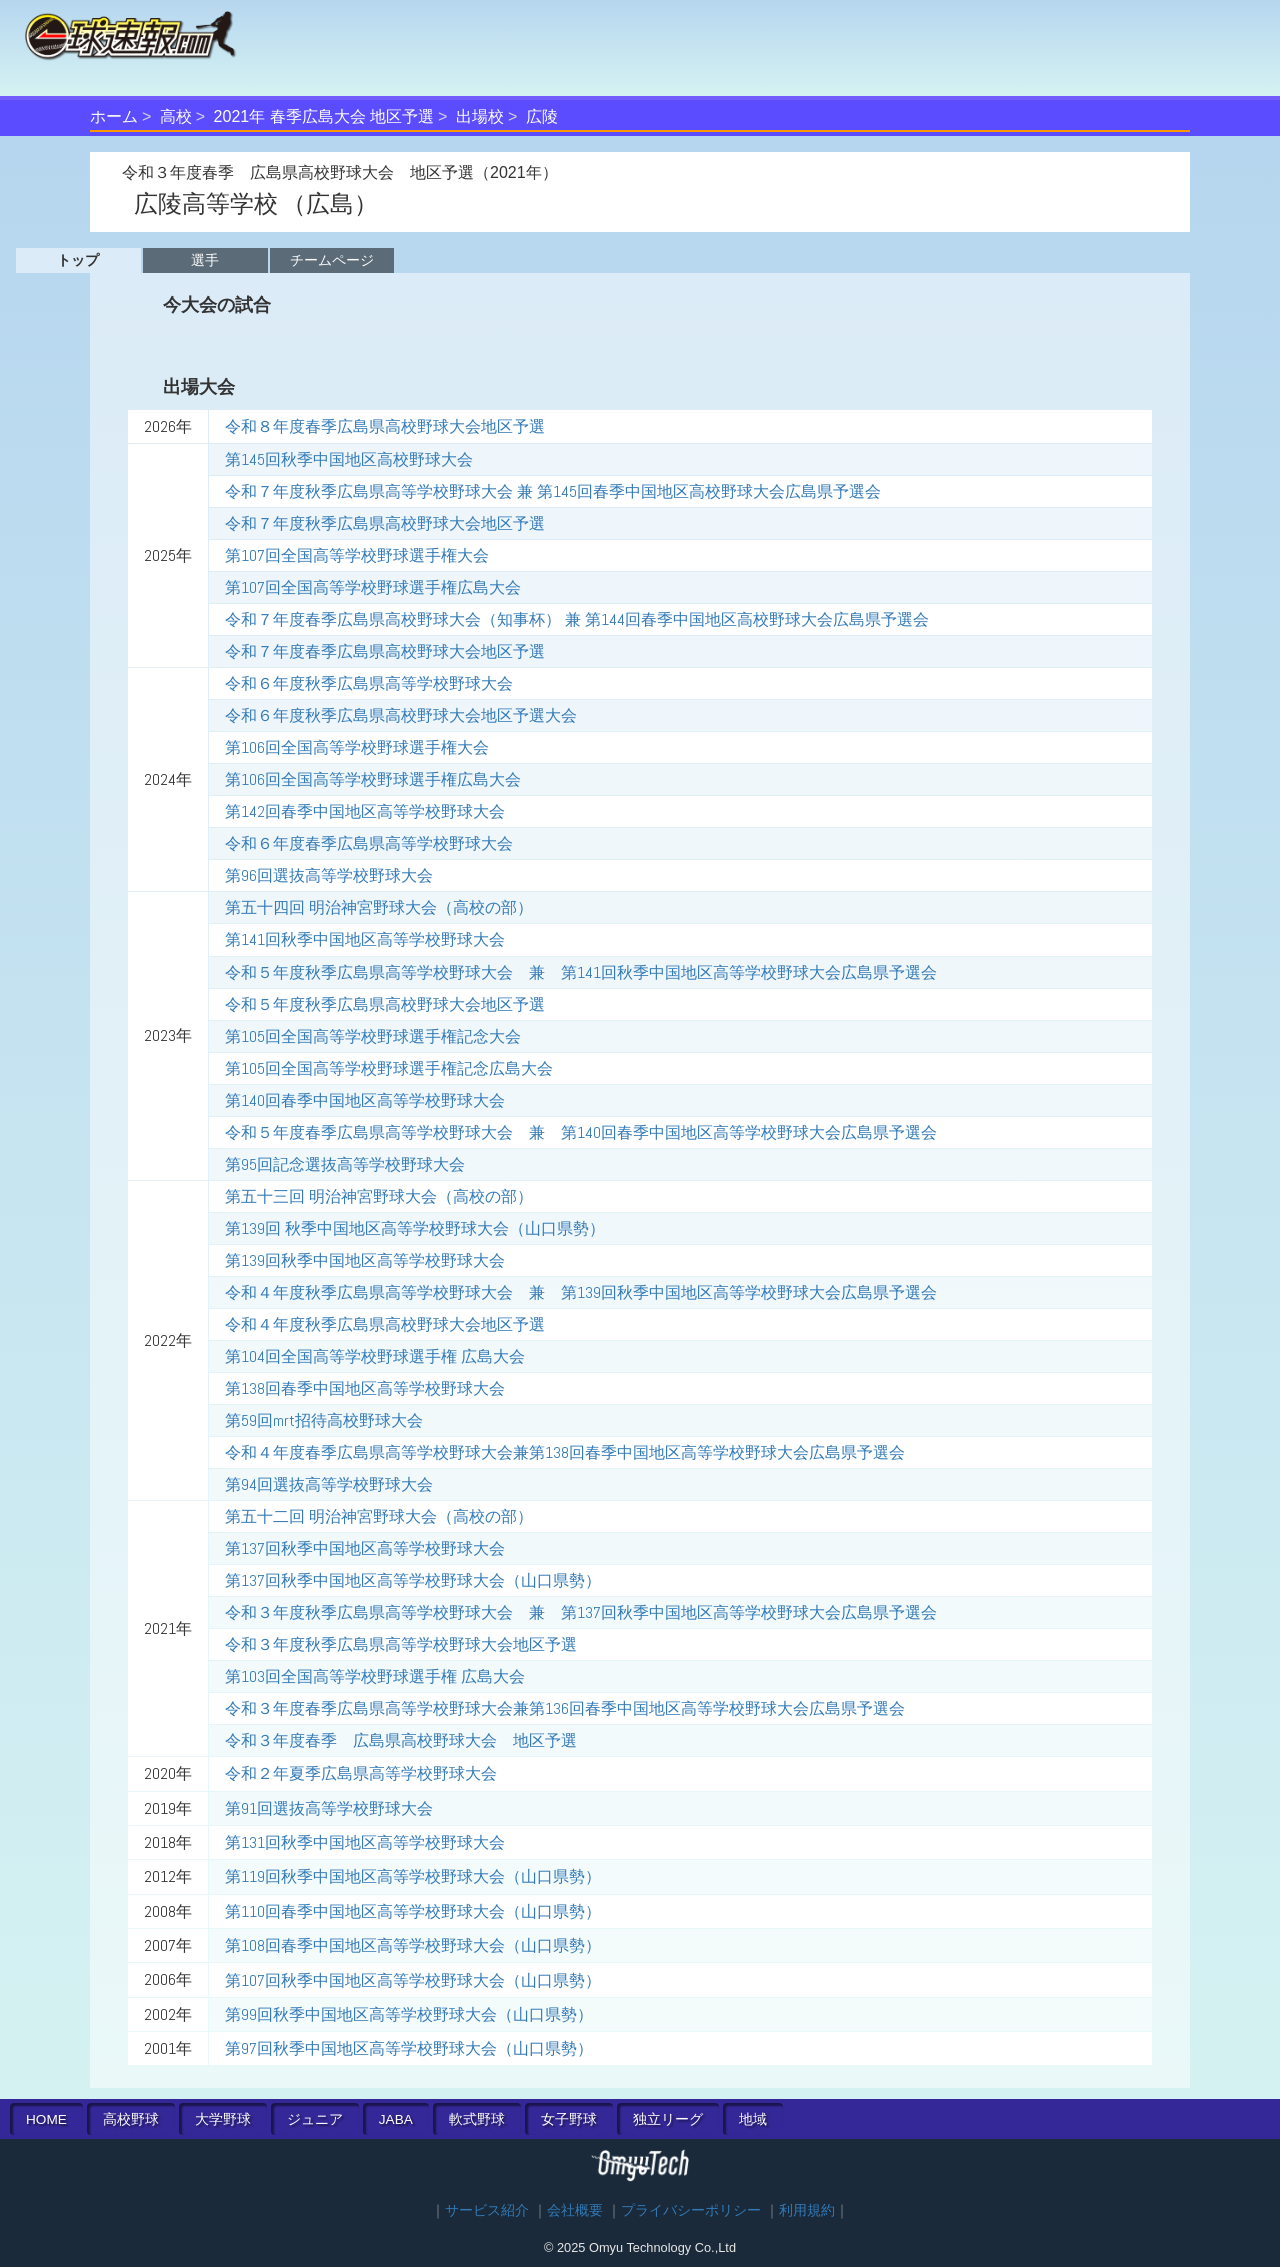 The height and width of the screenshot is (2267, 1280). What do you see at coordinates (401, 1644) in the screenshot?
I see `令和３年度秋季広島県高等学校野球大会地区予選` at bounding box center [401, 1644].